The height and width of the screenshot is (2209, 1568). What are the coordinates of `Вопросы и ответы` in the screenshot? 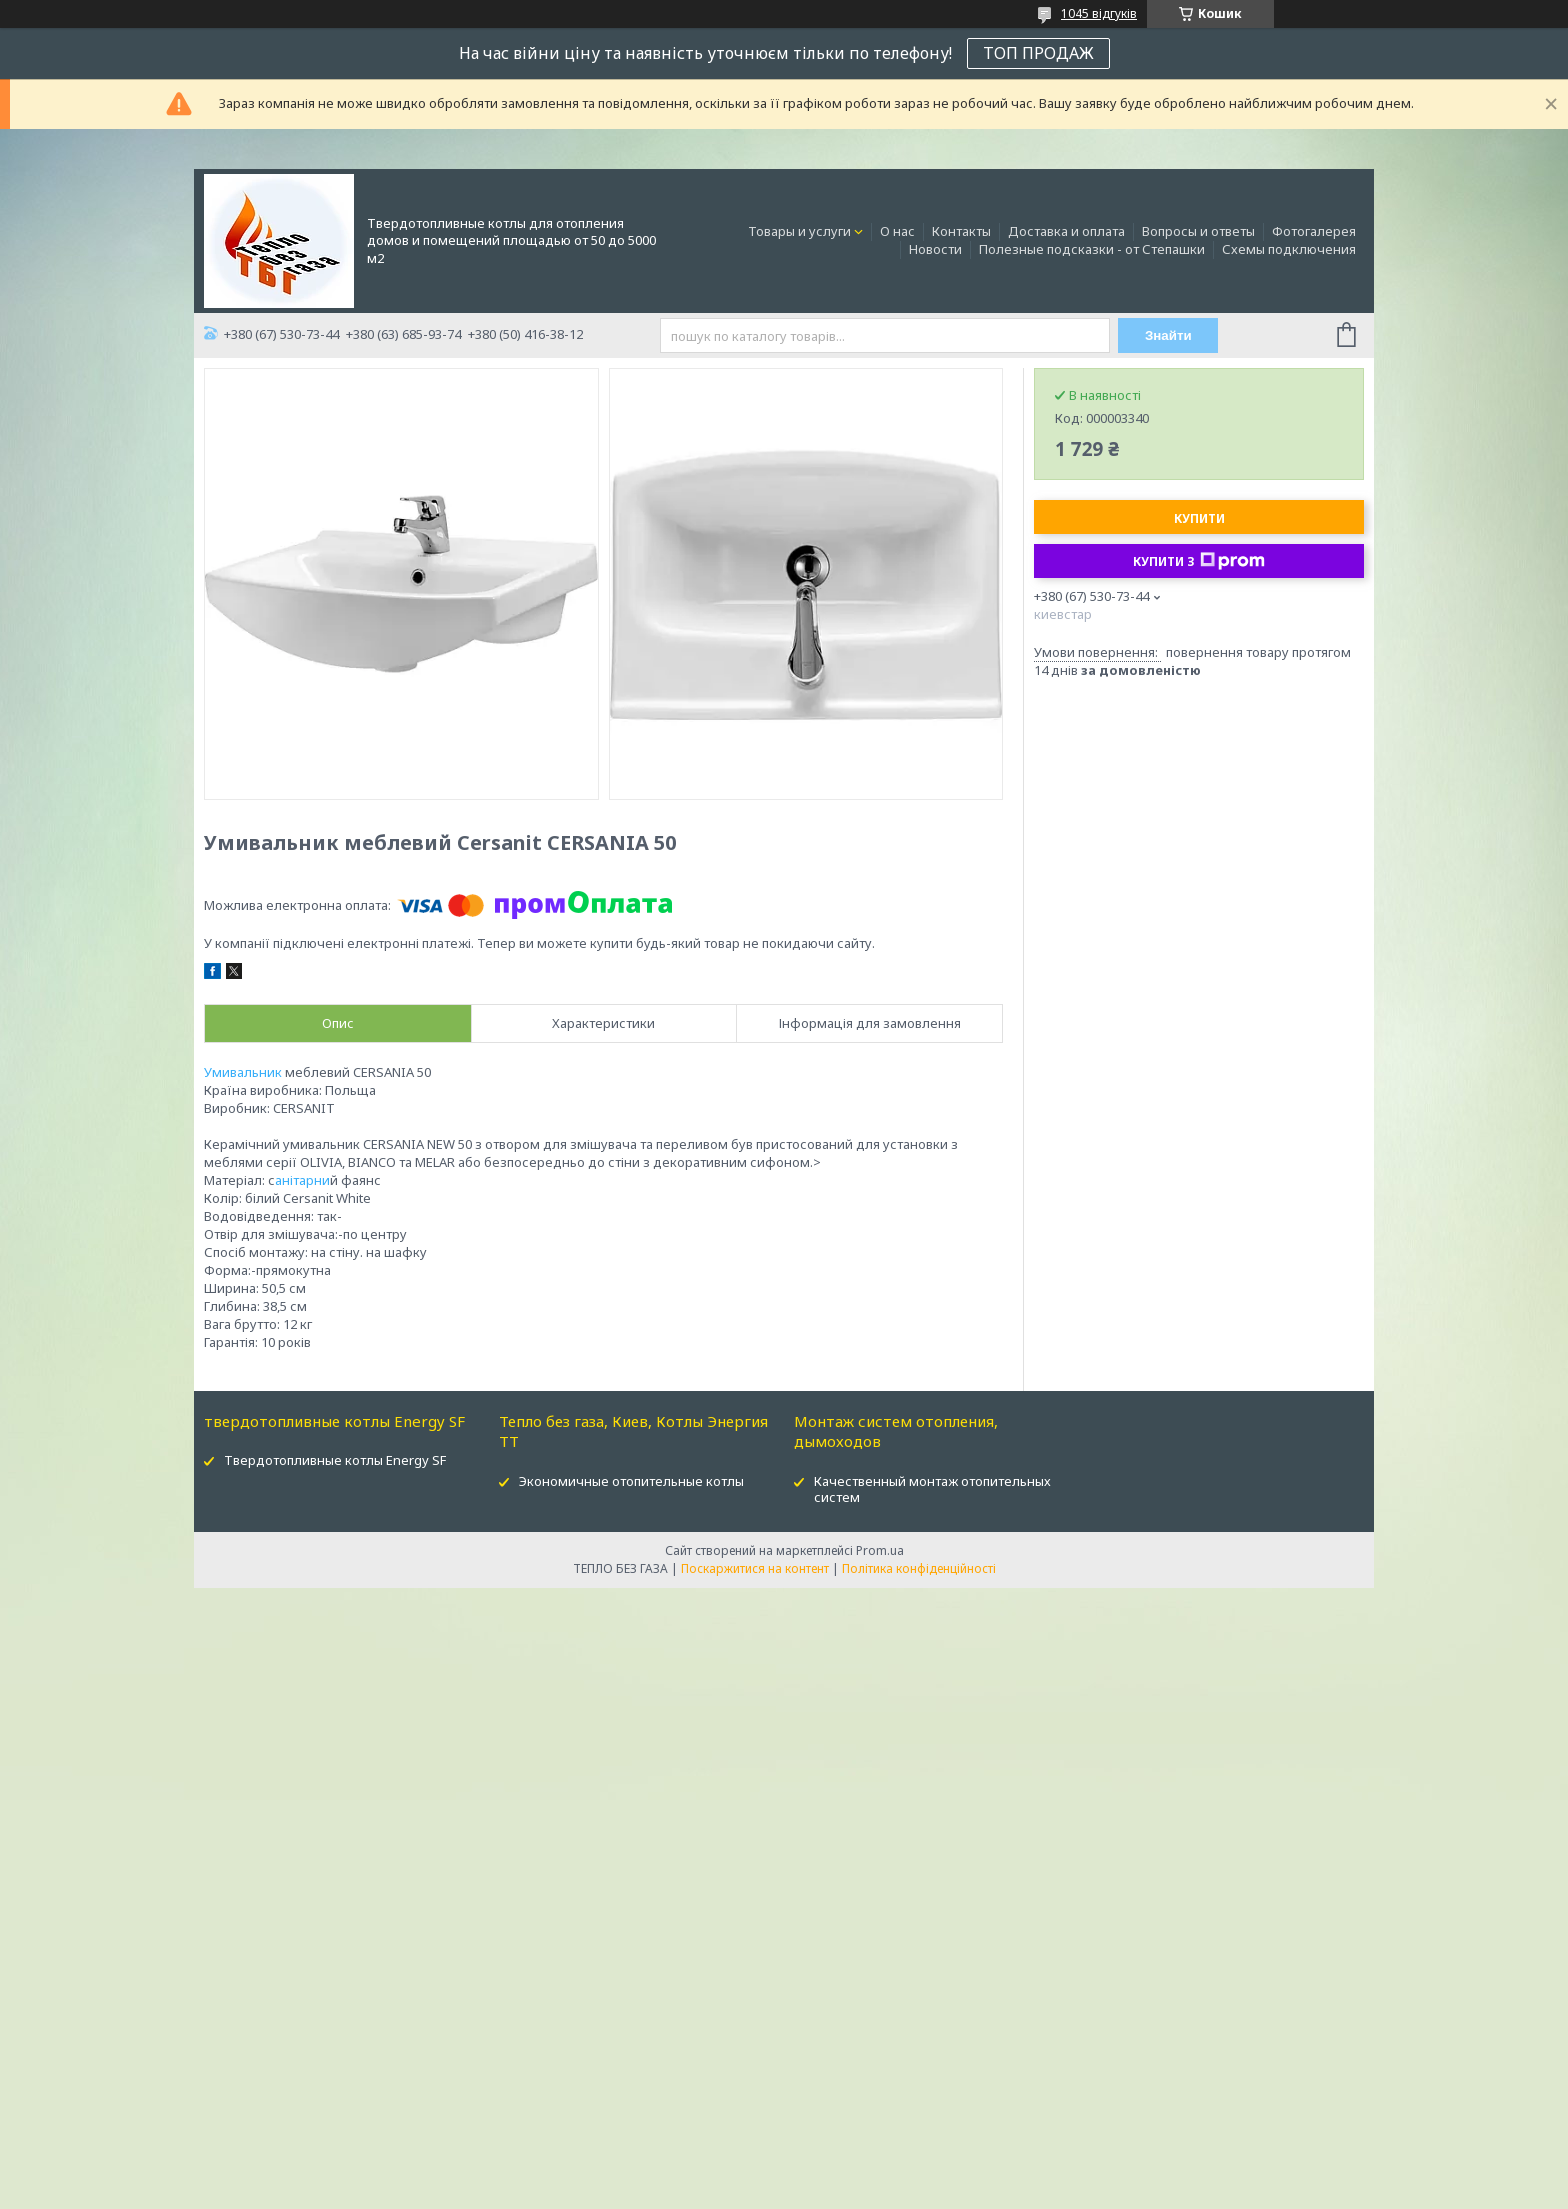 It's located at (1198, 231).